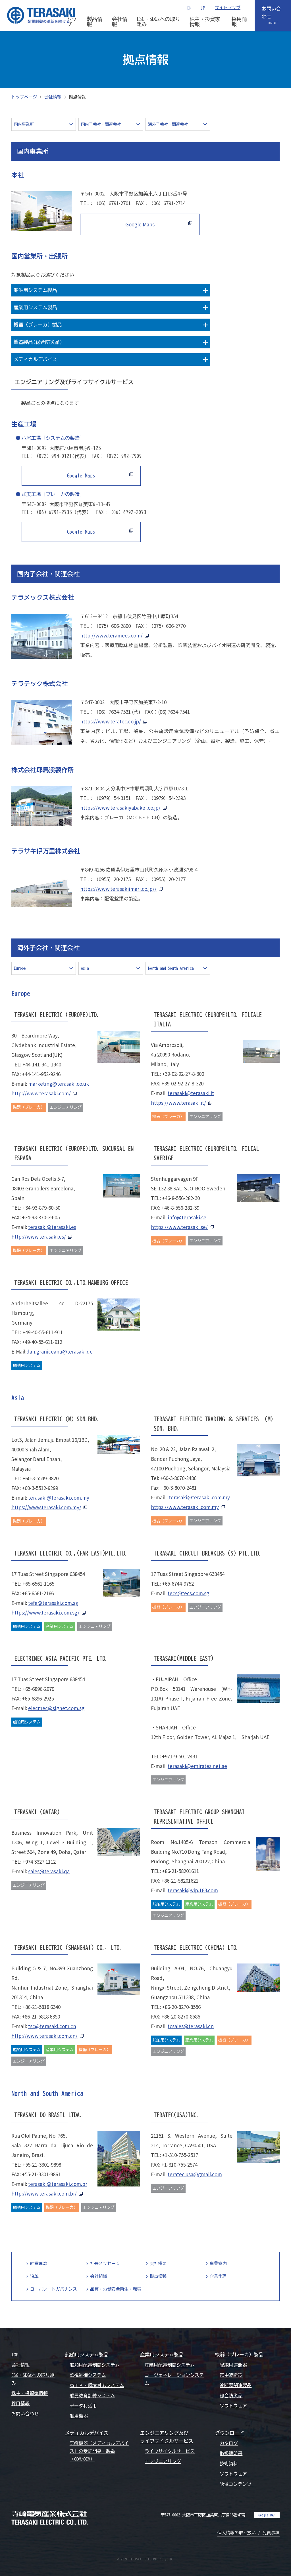 This screenshot has width=291, height=2576. I want to click on +60-3-5549-3820, so click(40, 1478).